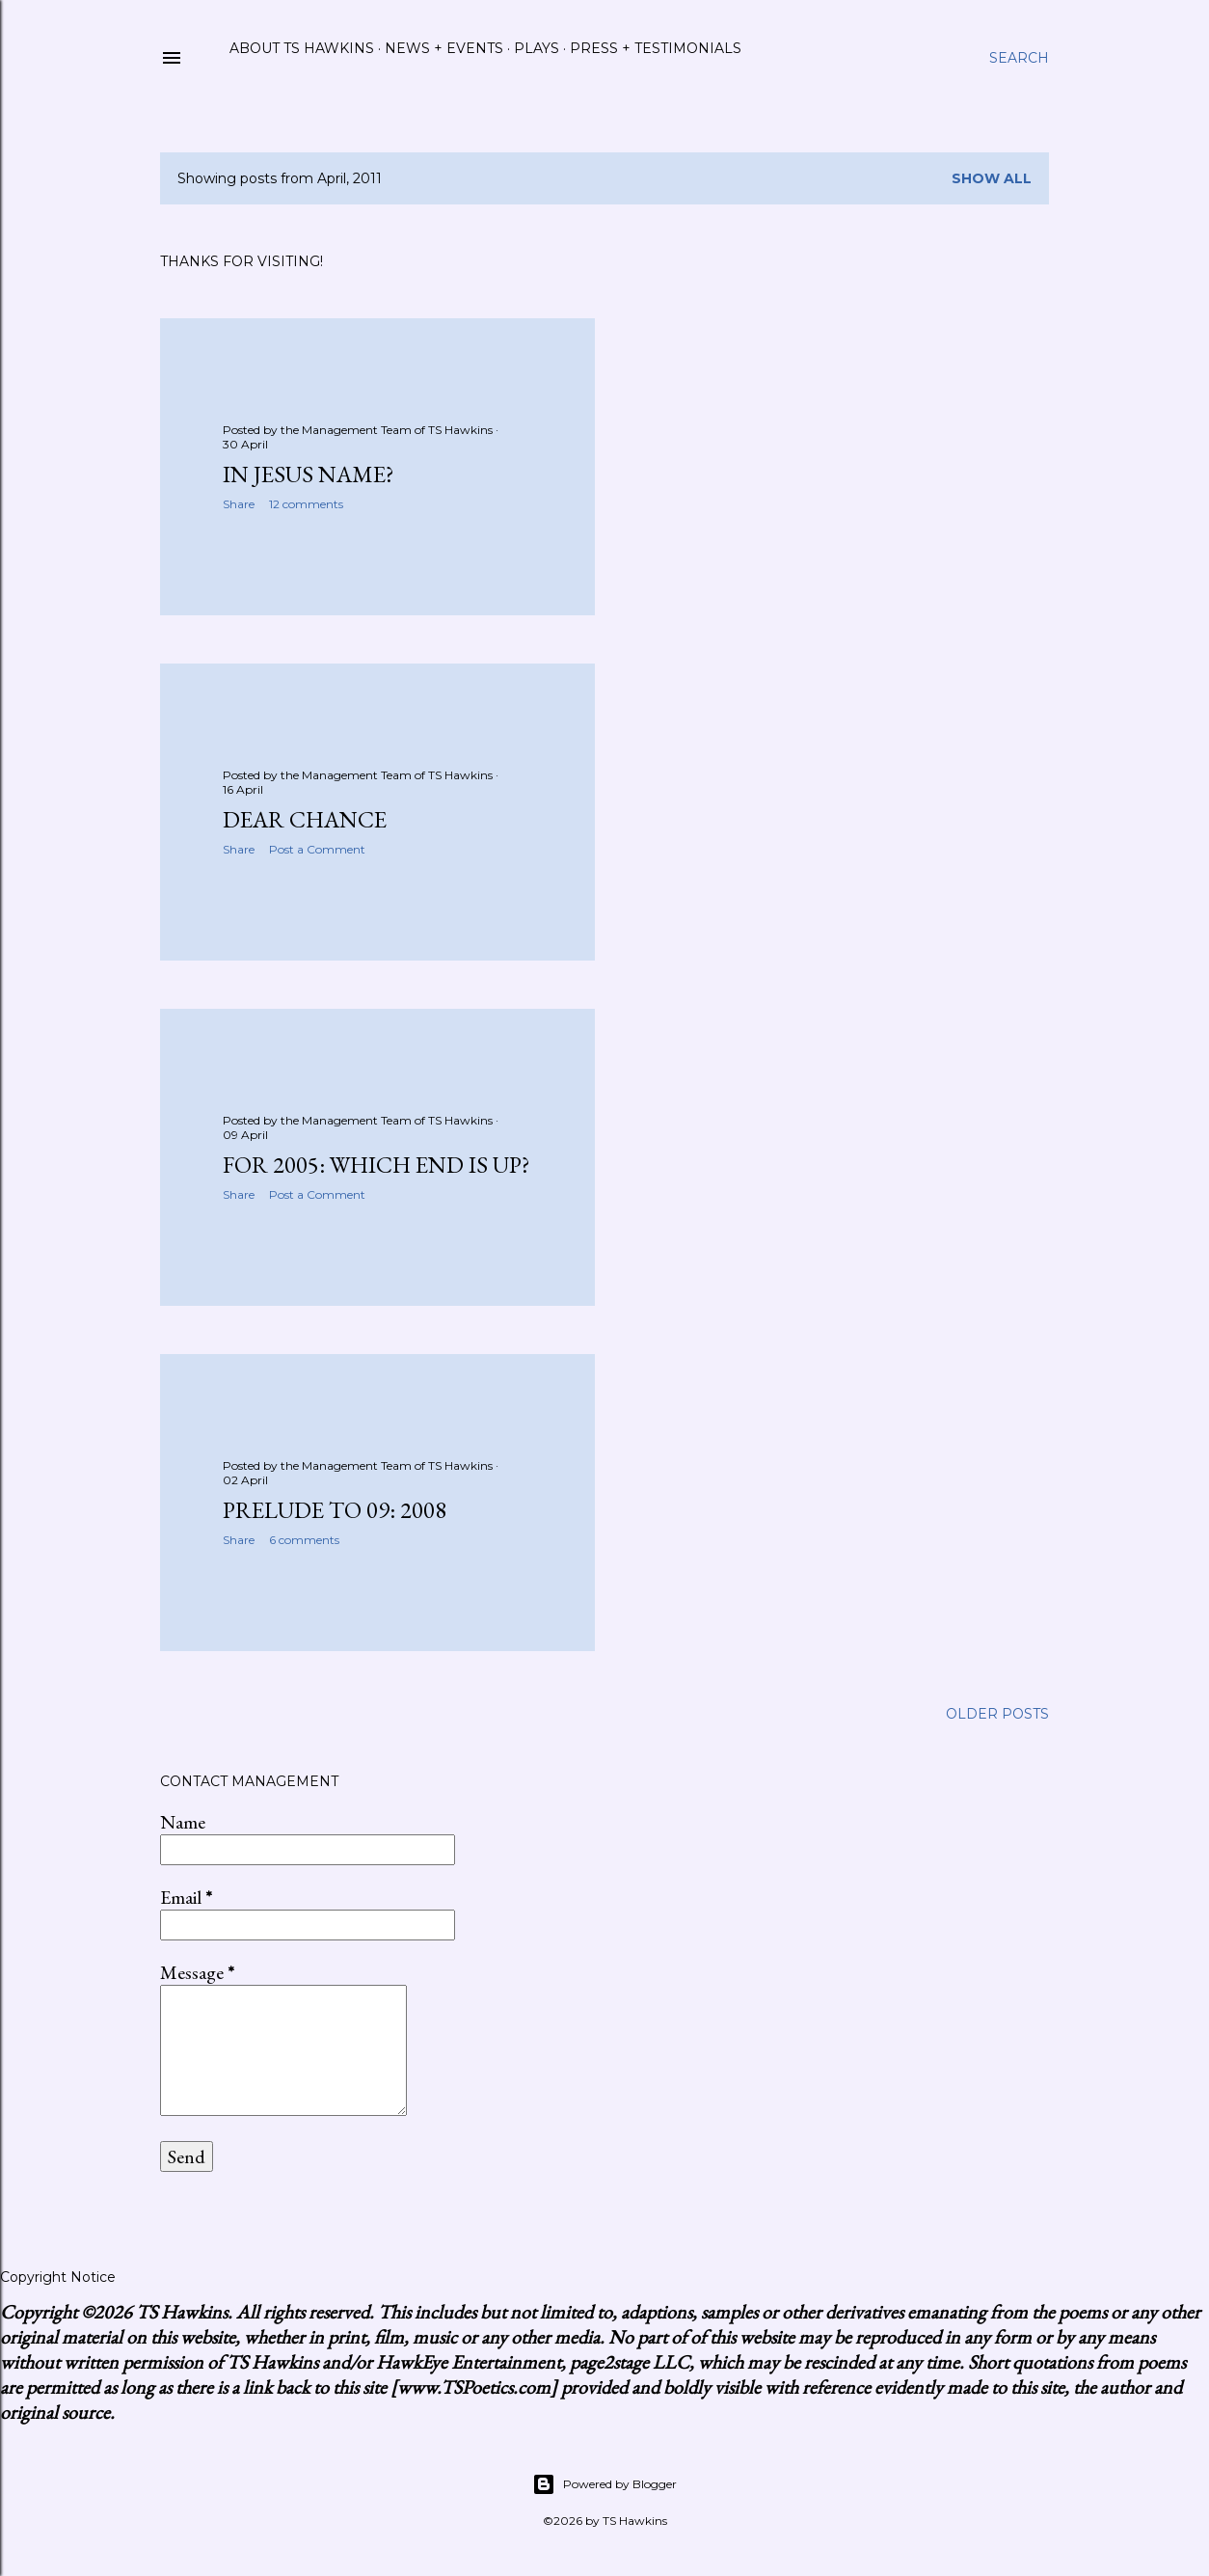 The width and height of the screenshot is (1209, 2576). I want to click on News + Events, so click(444, 48).